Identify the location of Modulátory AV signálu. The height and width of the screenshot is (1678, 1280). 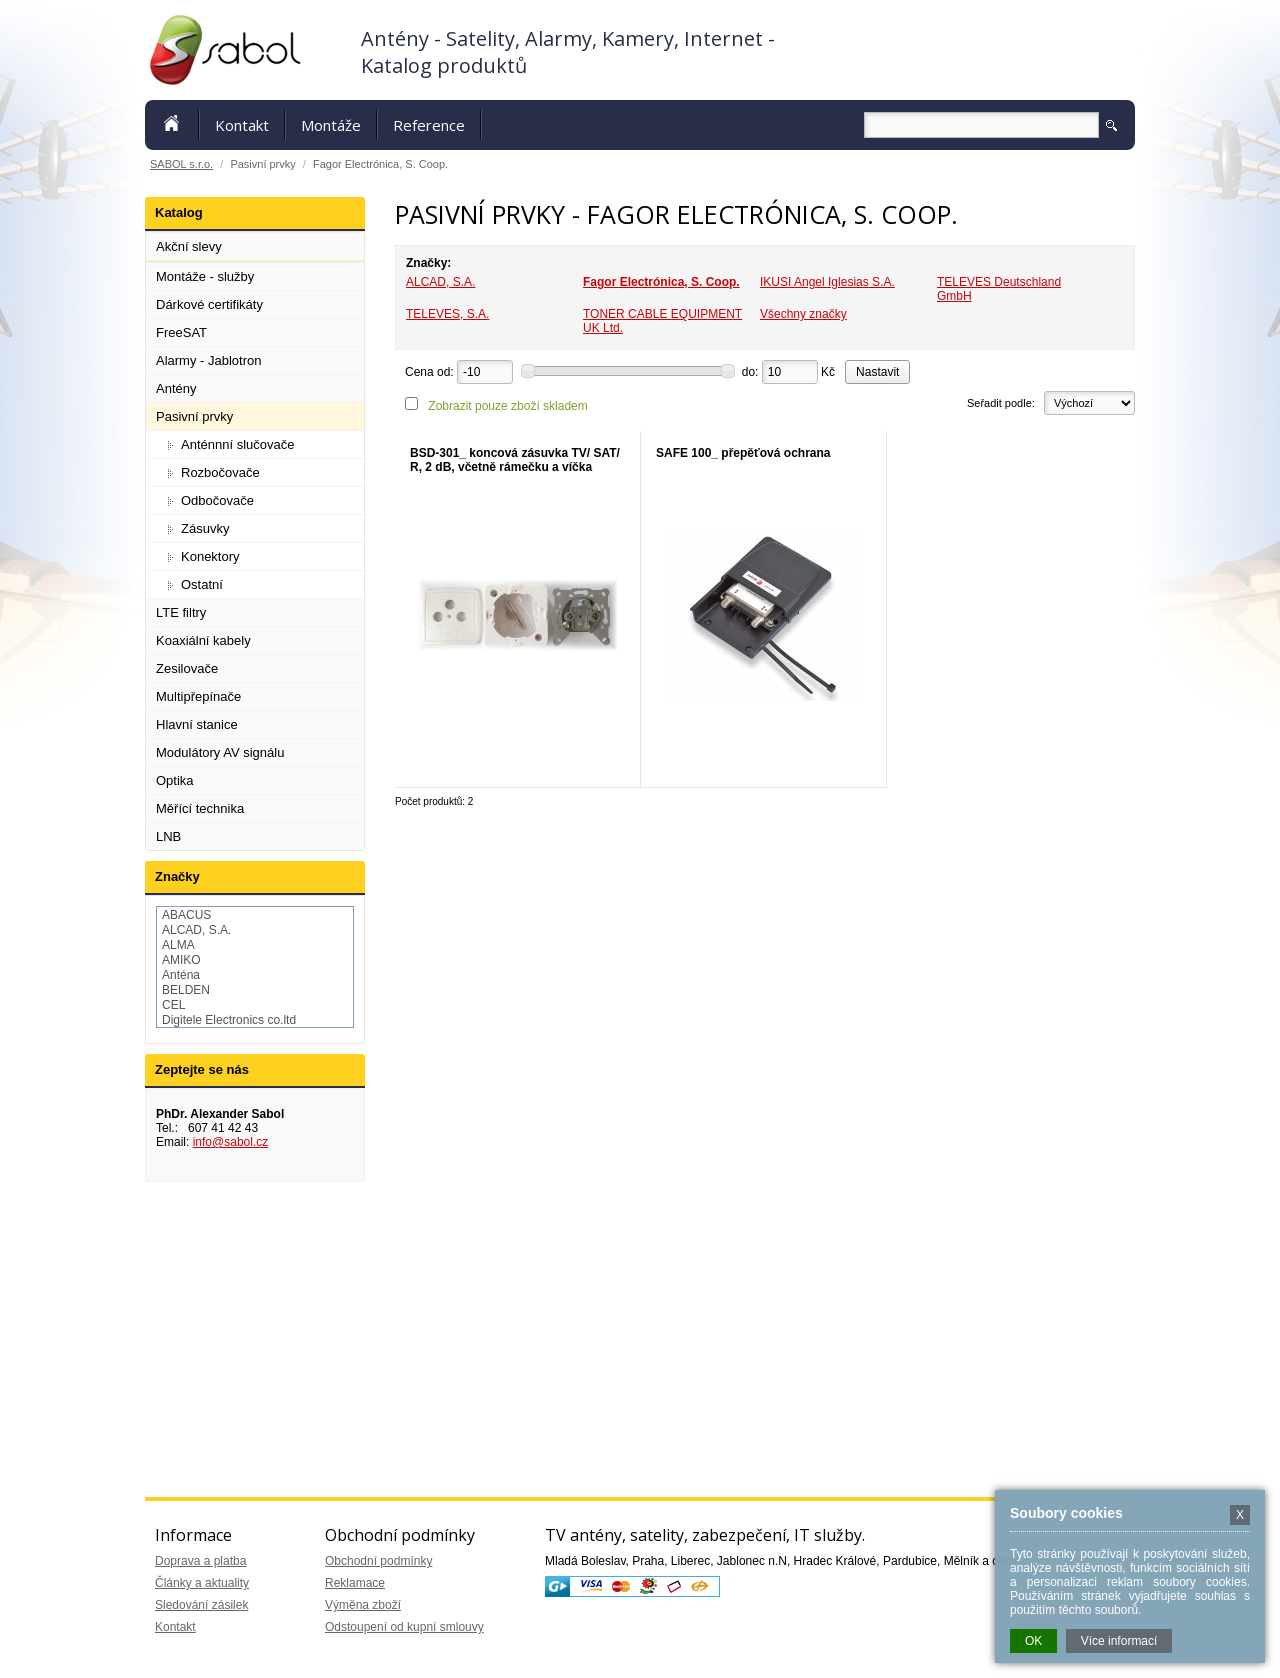
(220, 752).